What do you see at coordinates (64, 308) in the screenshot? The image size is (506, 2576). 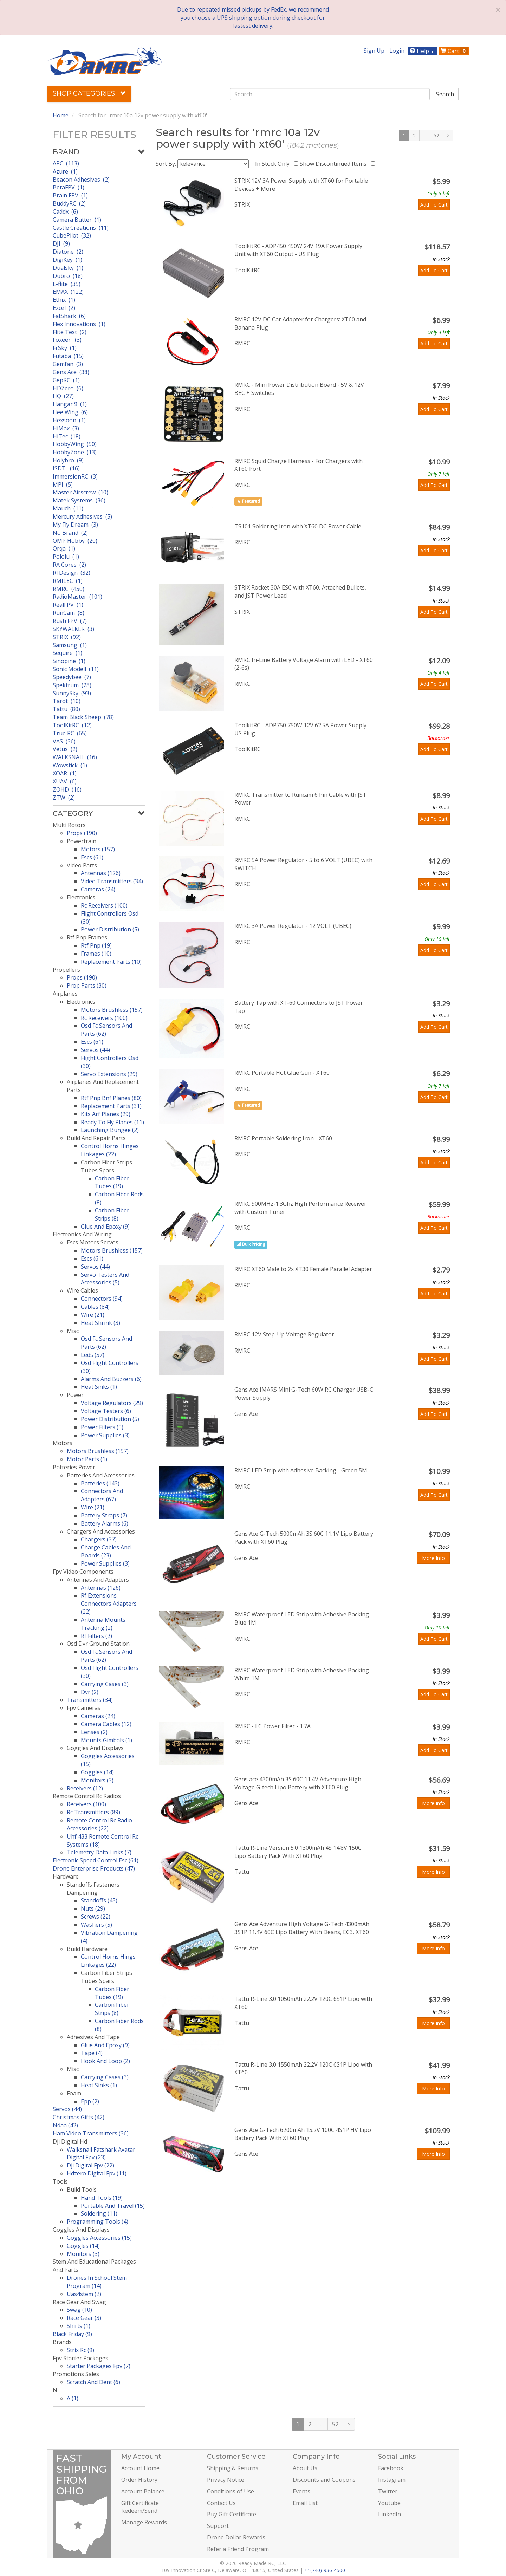 I see `Excel (2)` at bounding box center [64, 308].